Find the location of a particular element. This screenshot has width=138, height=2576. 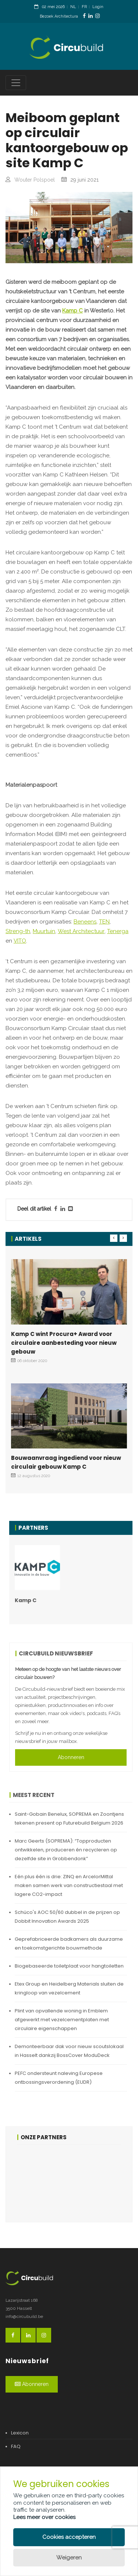

[LinkedinLink] is located at coordinates (90, 16).